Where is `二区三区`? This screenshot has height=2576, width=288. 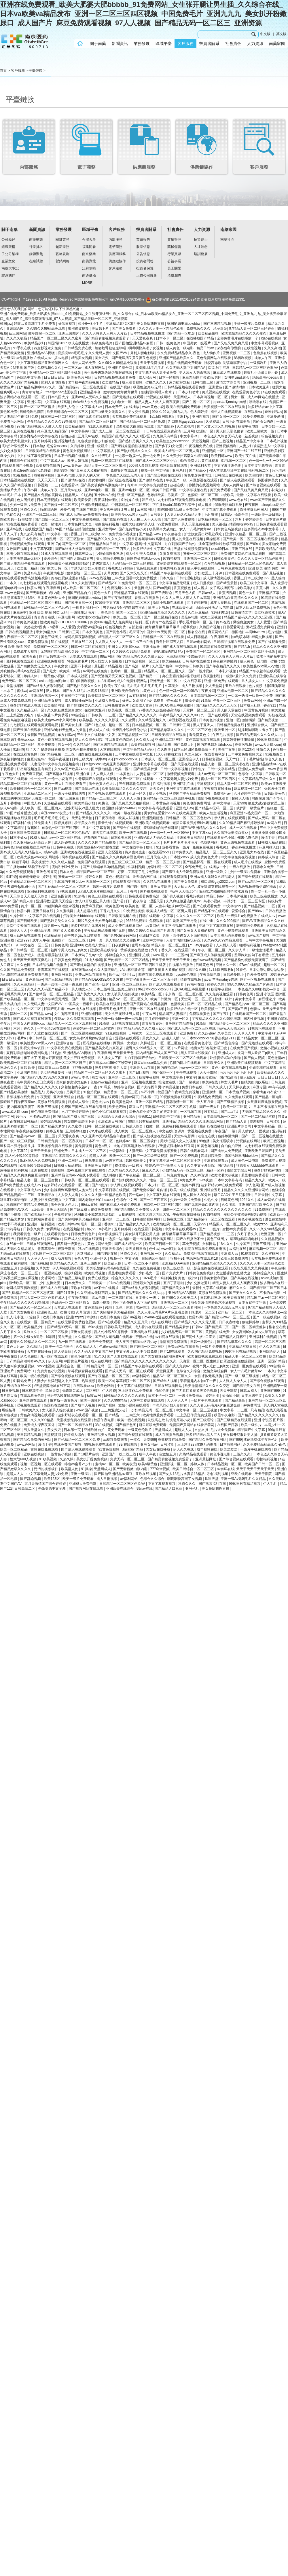
二区三区 is located at coordinates (93, 1391).